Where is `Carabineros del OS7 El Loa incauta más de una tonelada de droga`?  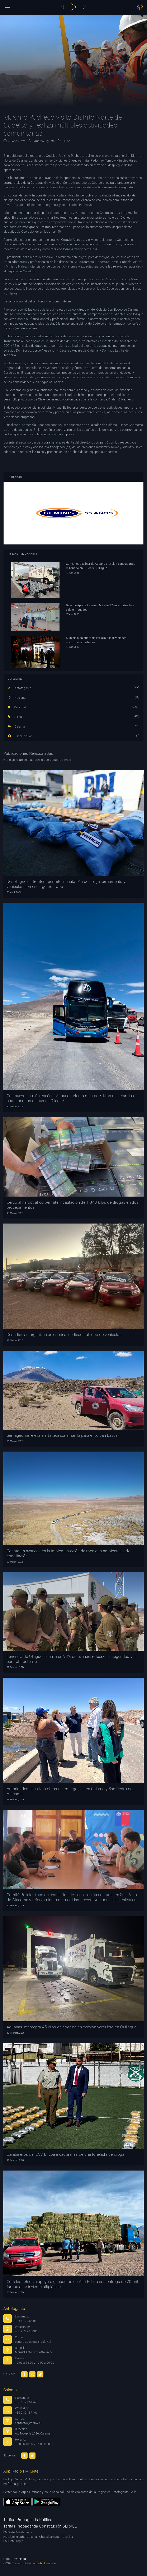 Carabineros del OS7 El Loa incauta más de una tonelada de droga is located at coordinates (65, 2154).